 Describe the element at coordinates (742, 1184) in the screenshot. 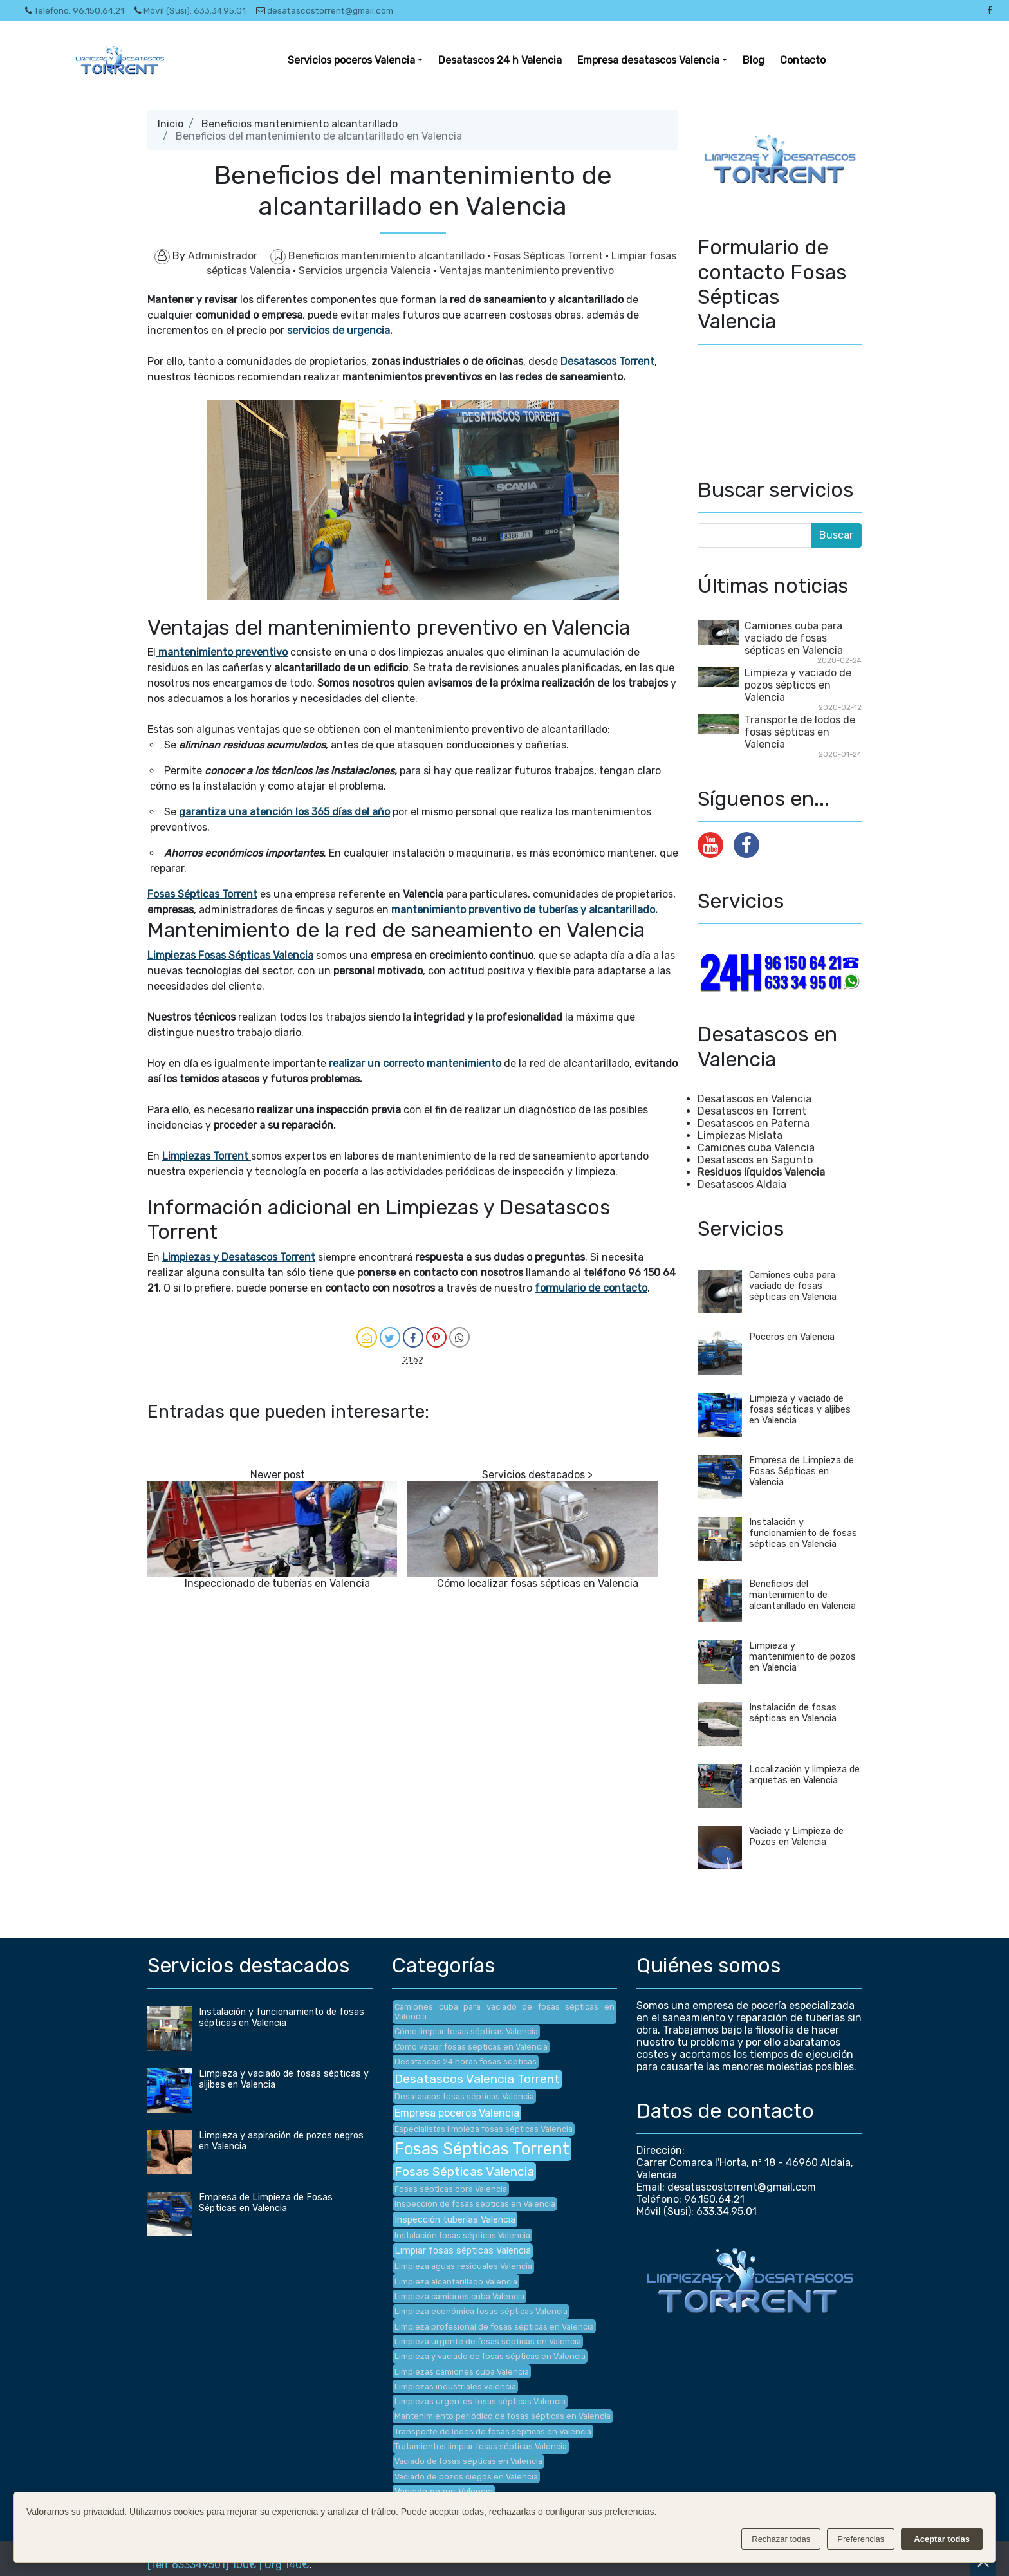

I see `Desatascos Aldaia` at that location.